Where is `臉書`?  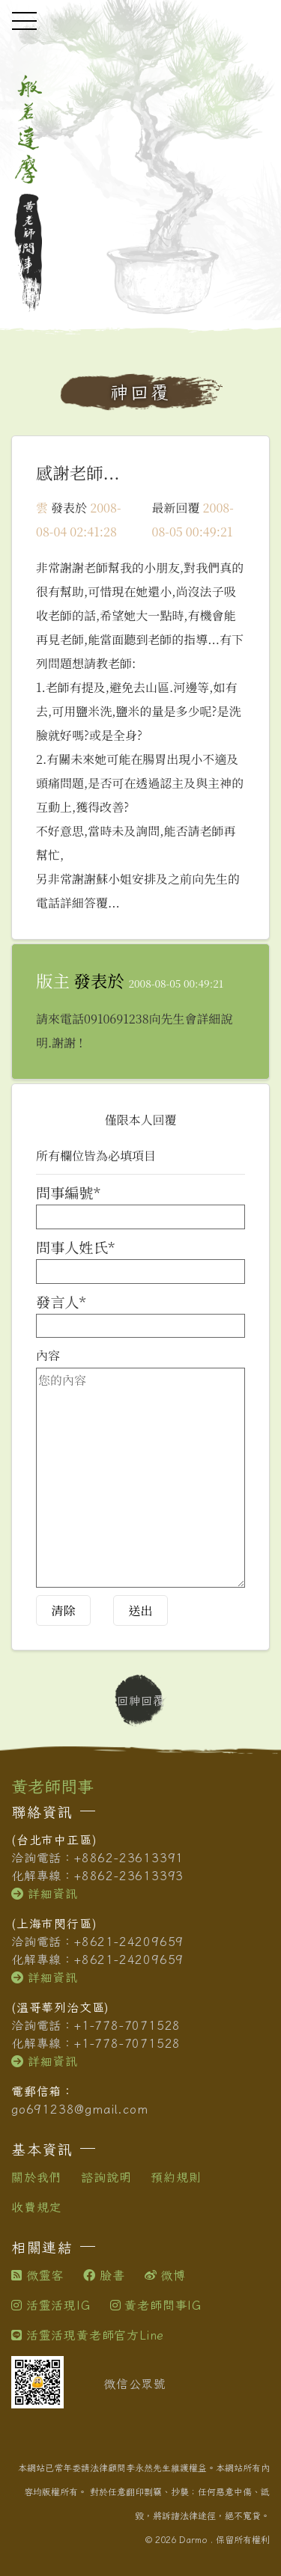
臉書 is located at coordinates (103, 2275).